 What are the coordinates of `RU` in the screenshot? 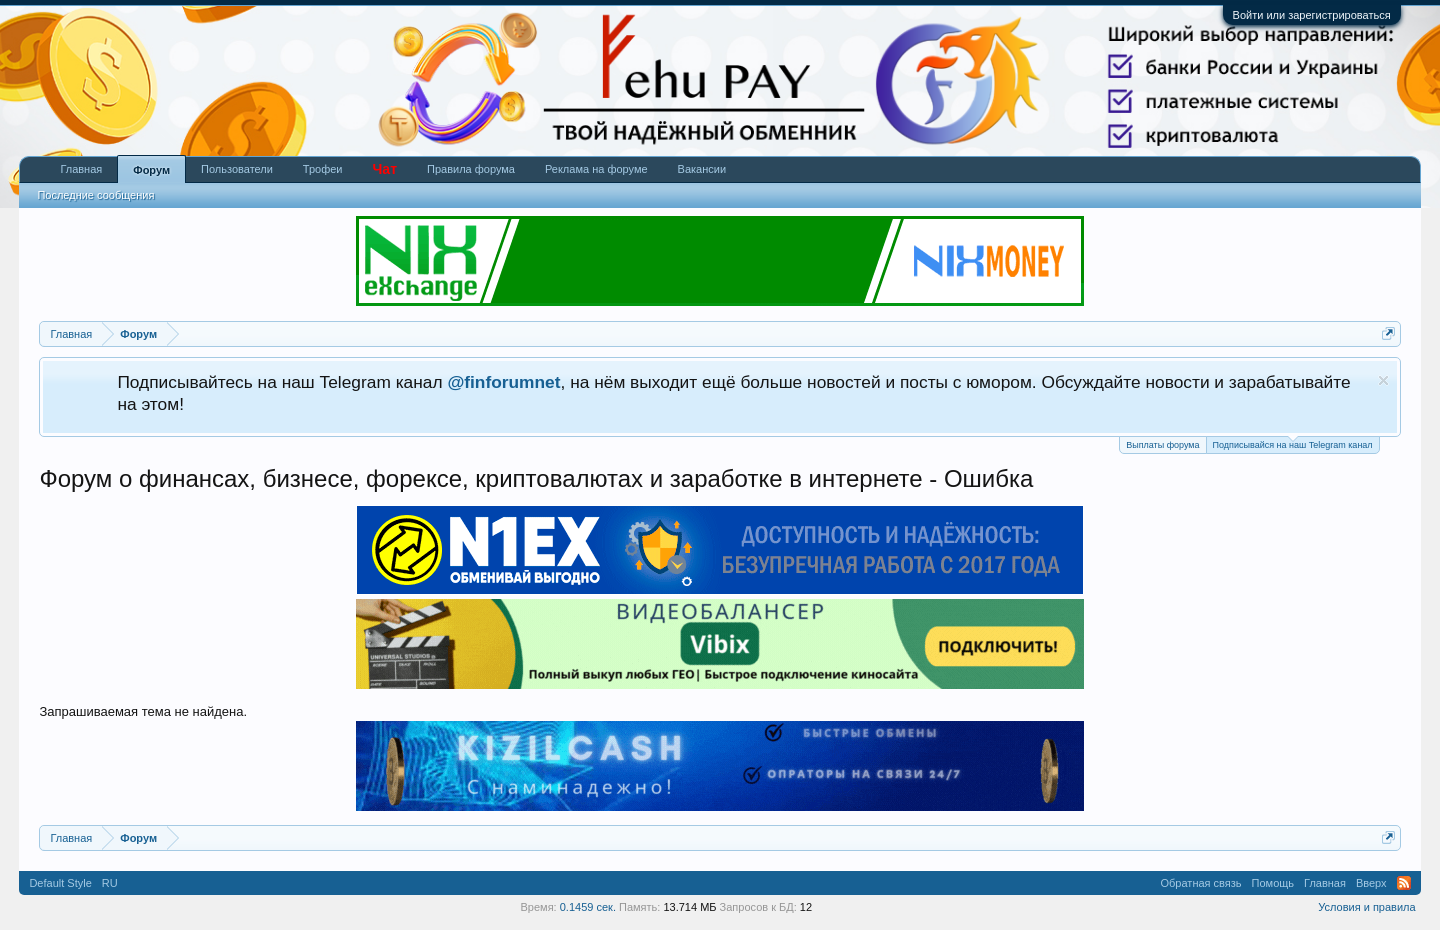 It's located at (110, 883).